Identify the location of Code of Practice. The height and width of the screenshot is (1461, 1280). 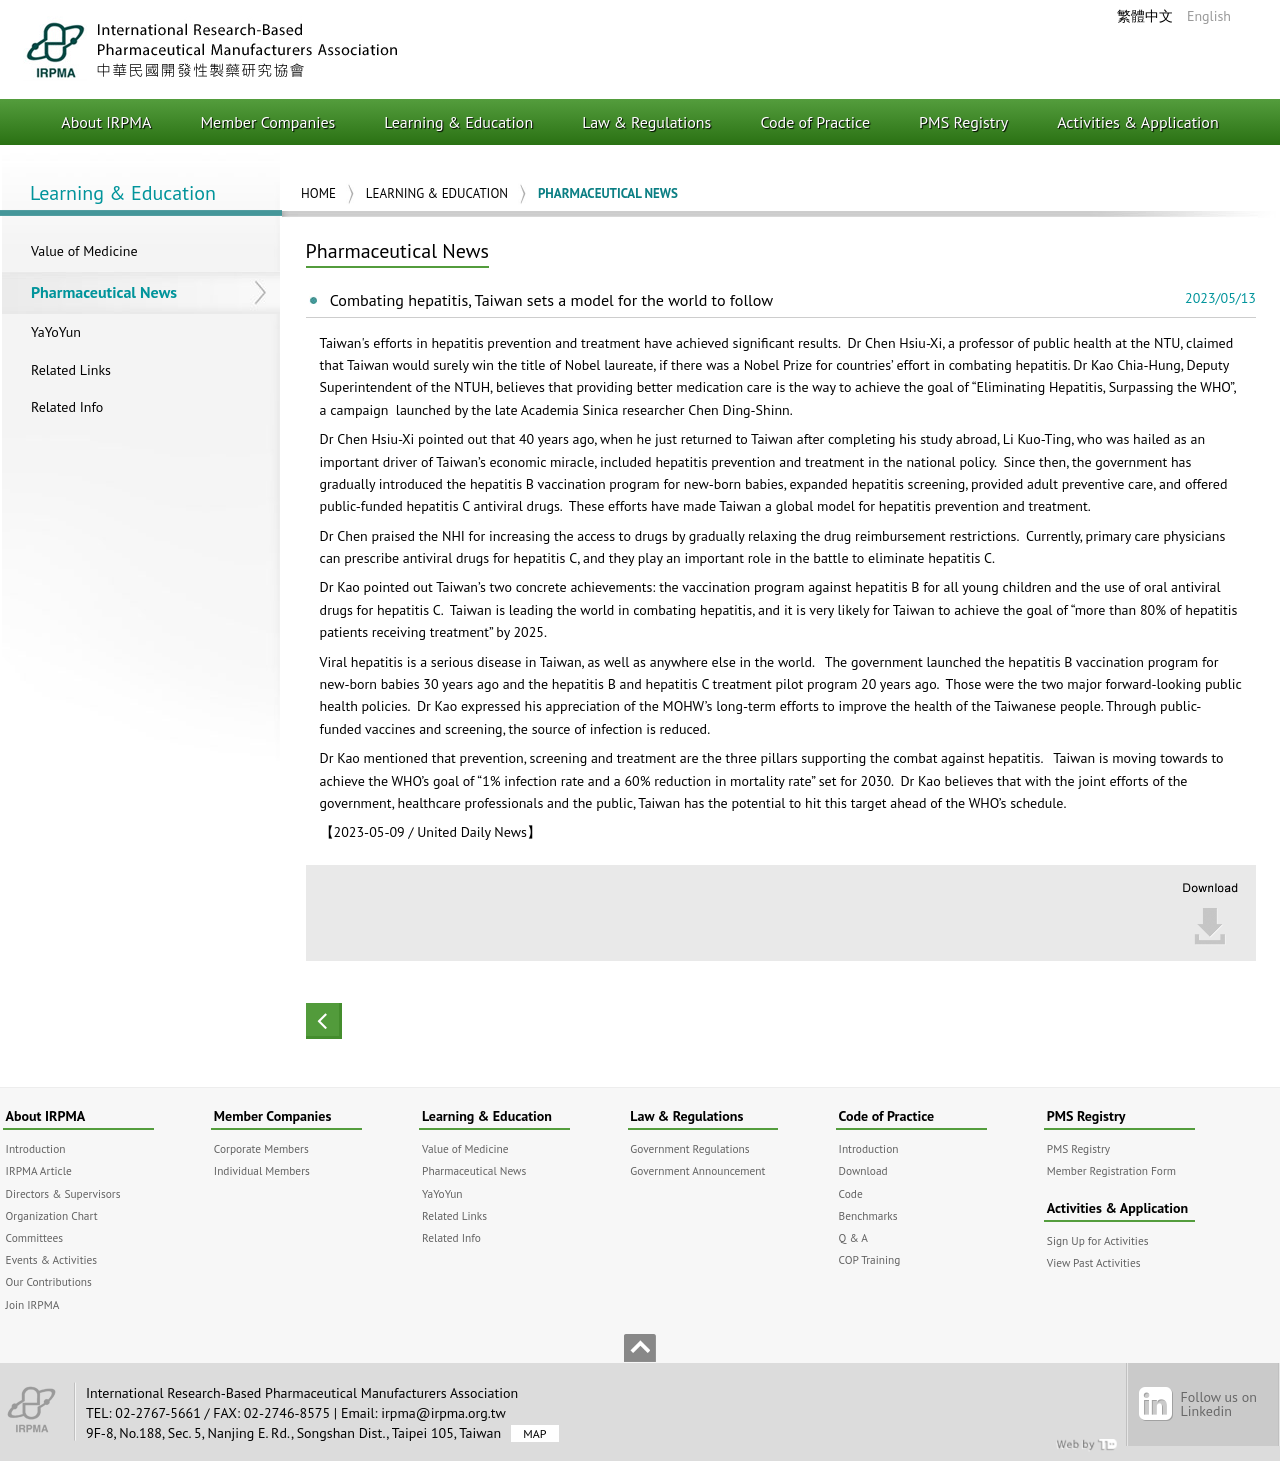
(815, 122).